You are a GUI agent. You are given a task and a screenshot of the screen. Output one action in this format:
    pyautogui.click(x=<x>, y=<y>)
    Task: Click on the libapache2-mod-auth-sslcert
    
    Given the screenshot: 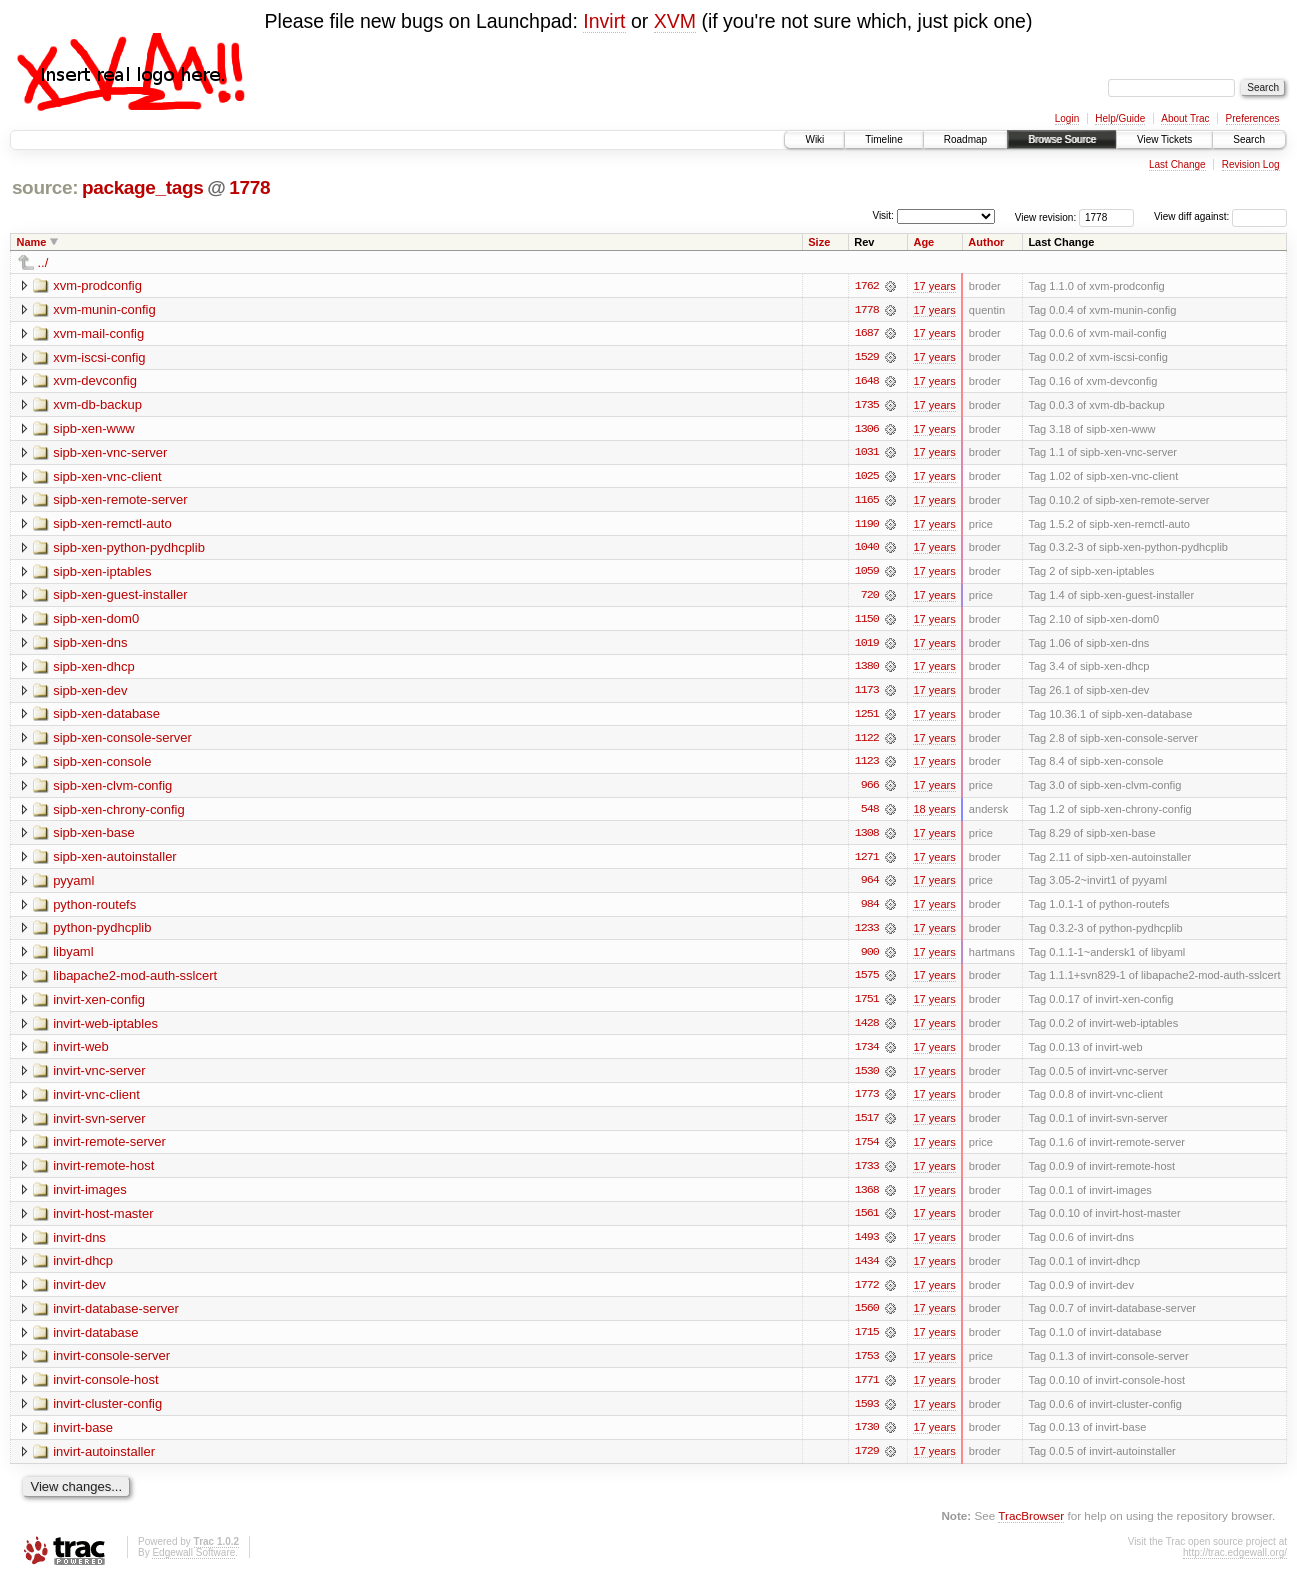 What is the action you would take?
    pyautogui.click(x=135, y=981)
    